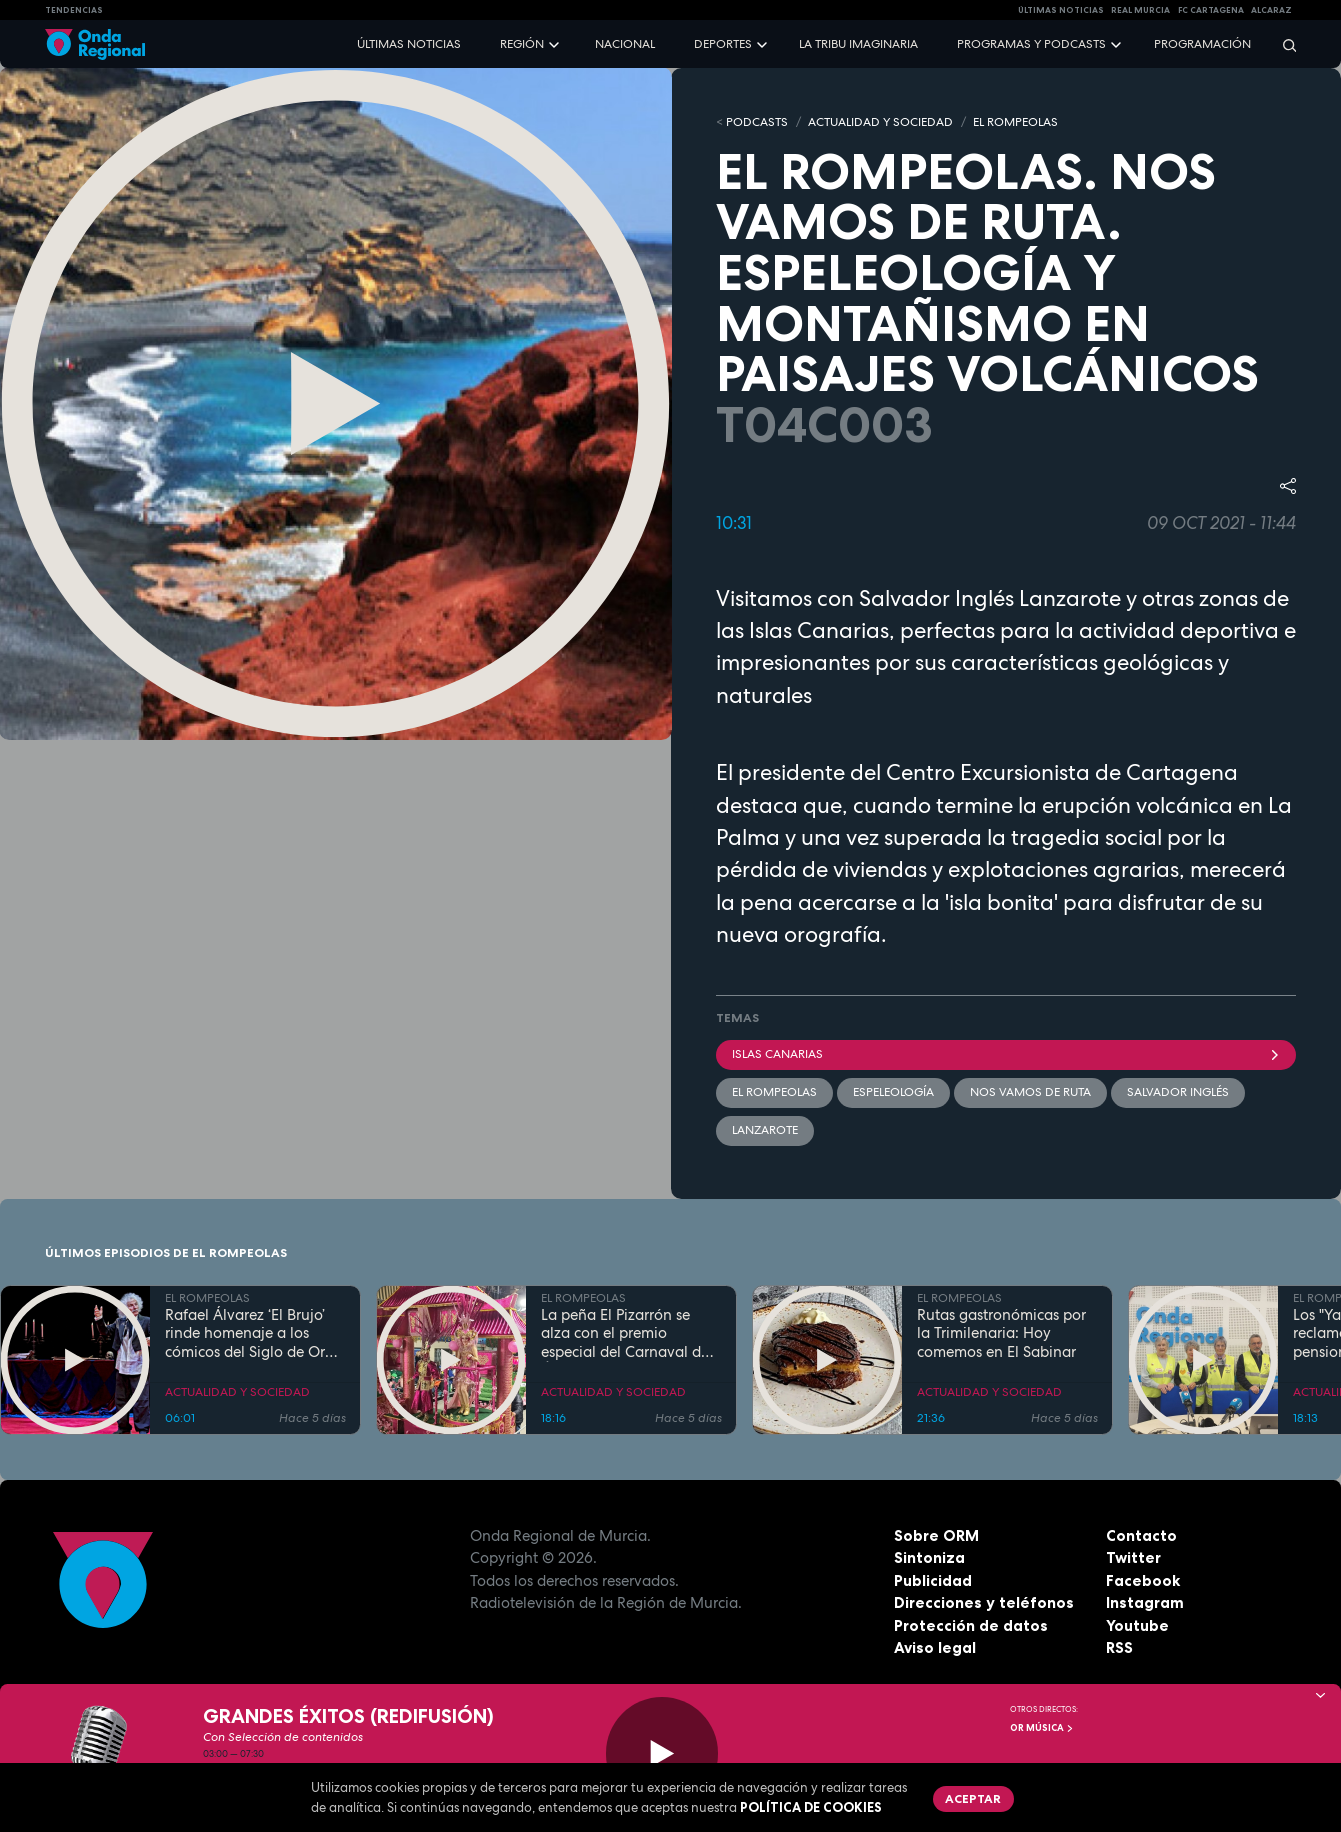 This screenshot has width=1341, height=1832. Describe the element at coordinates (757, 122) in the screenshot. I see `Podcasts` at that location.